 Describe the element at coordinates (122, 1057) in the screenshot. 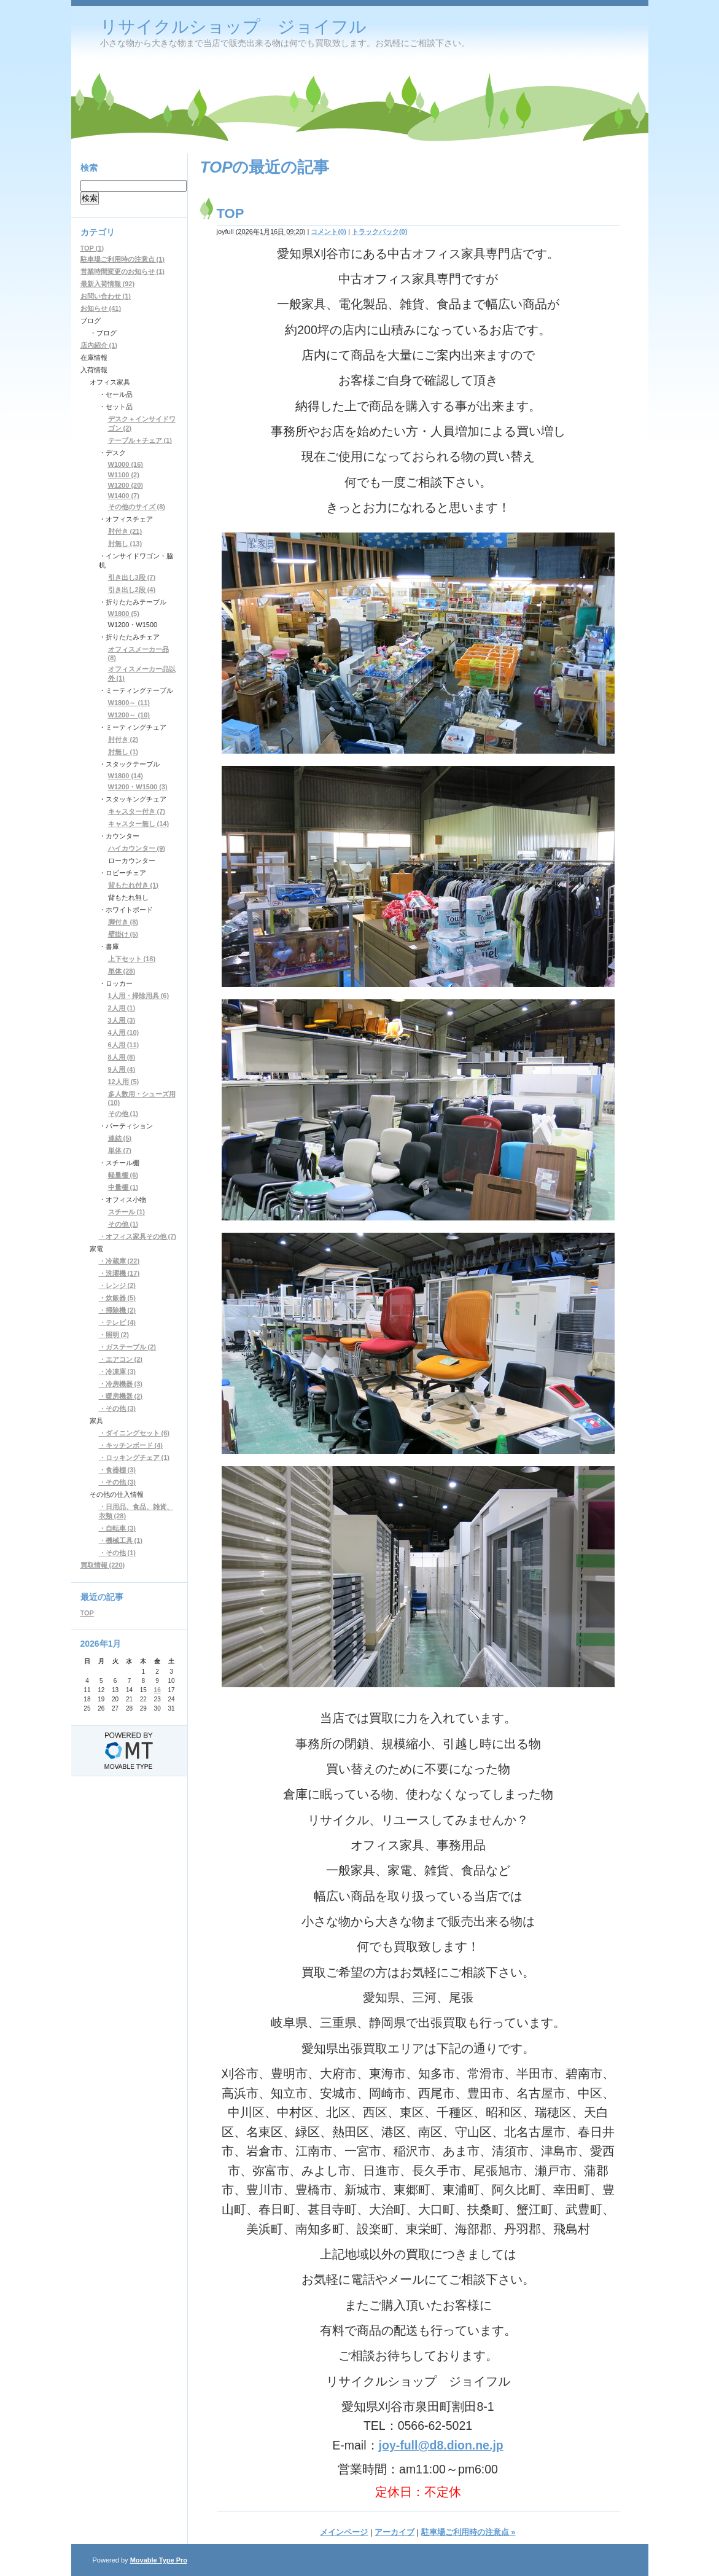

I see `8人用 (8)` at that location.